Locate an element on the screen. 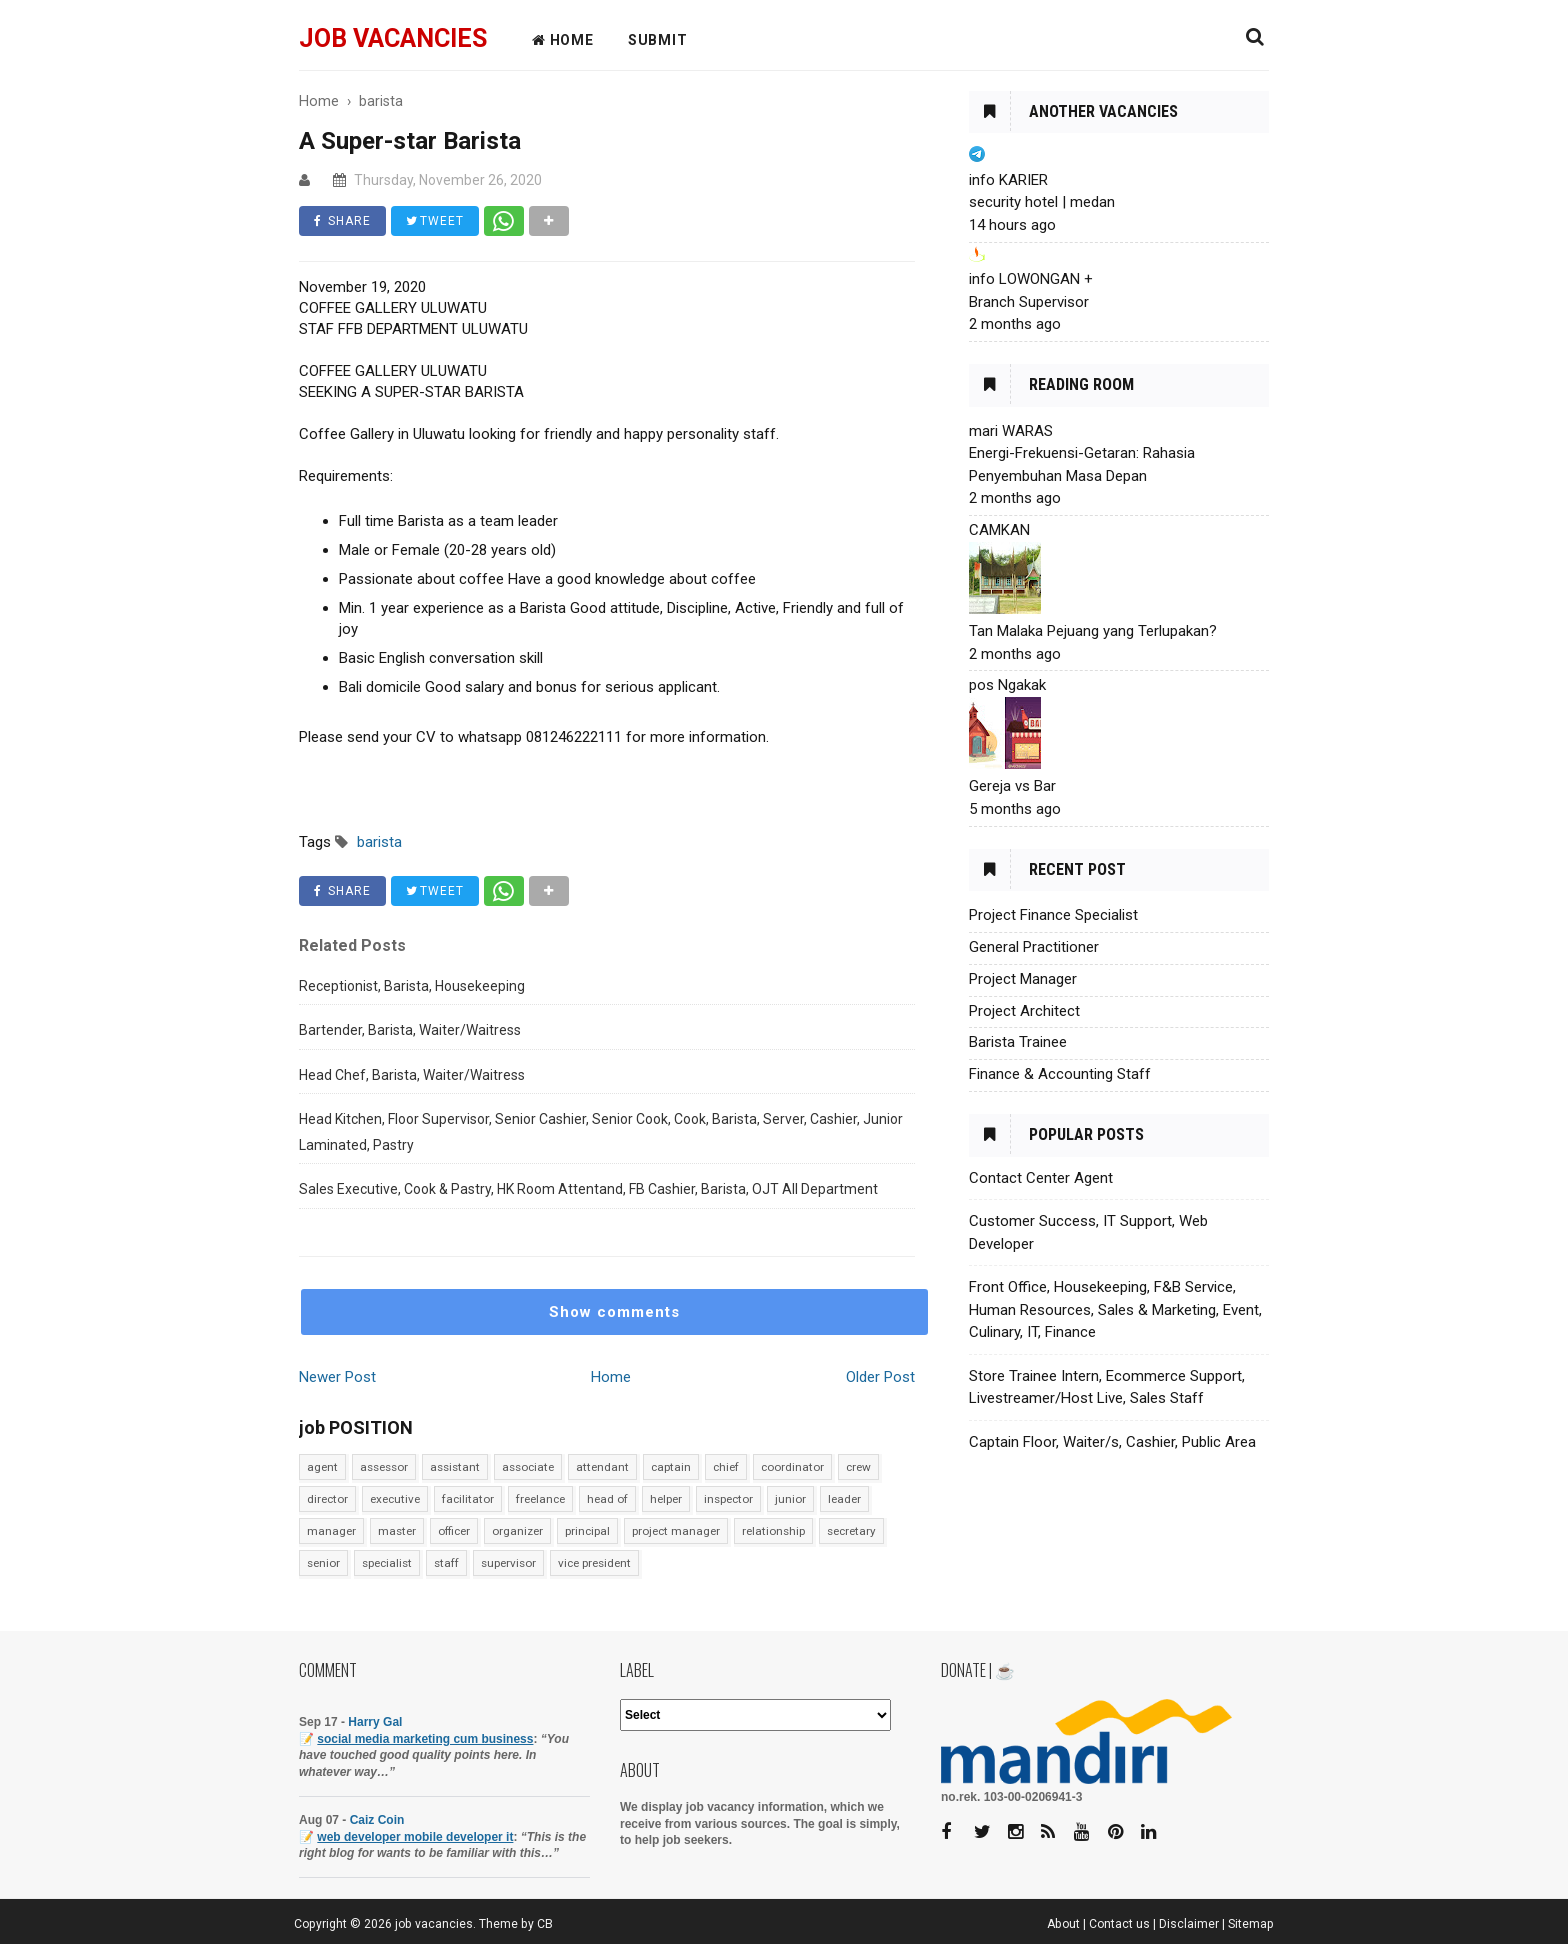 Image resolution: width=1568 pixels, height=1944 pixels. Sales Executive, Cook & Pastry, HK Room Attentand, FB Cashier, Barista, OJT All Department is located at coordinates (588, 1189).